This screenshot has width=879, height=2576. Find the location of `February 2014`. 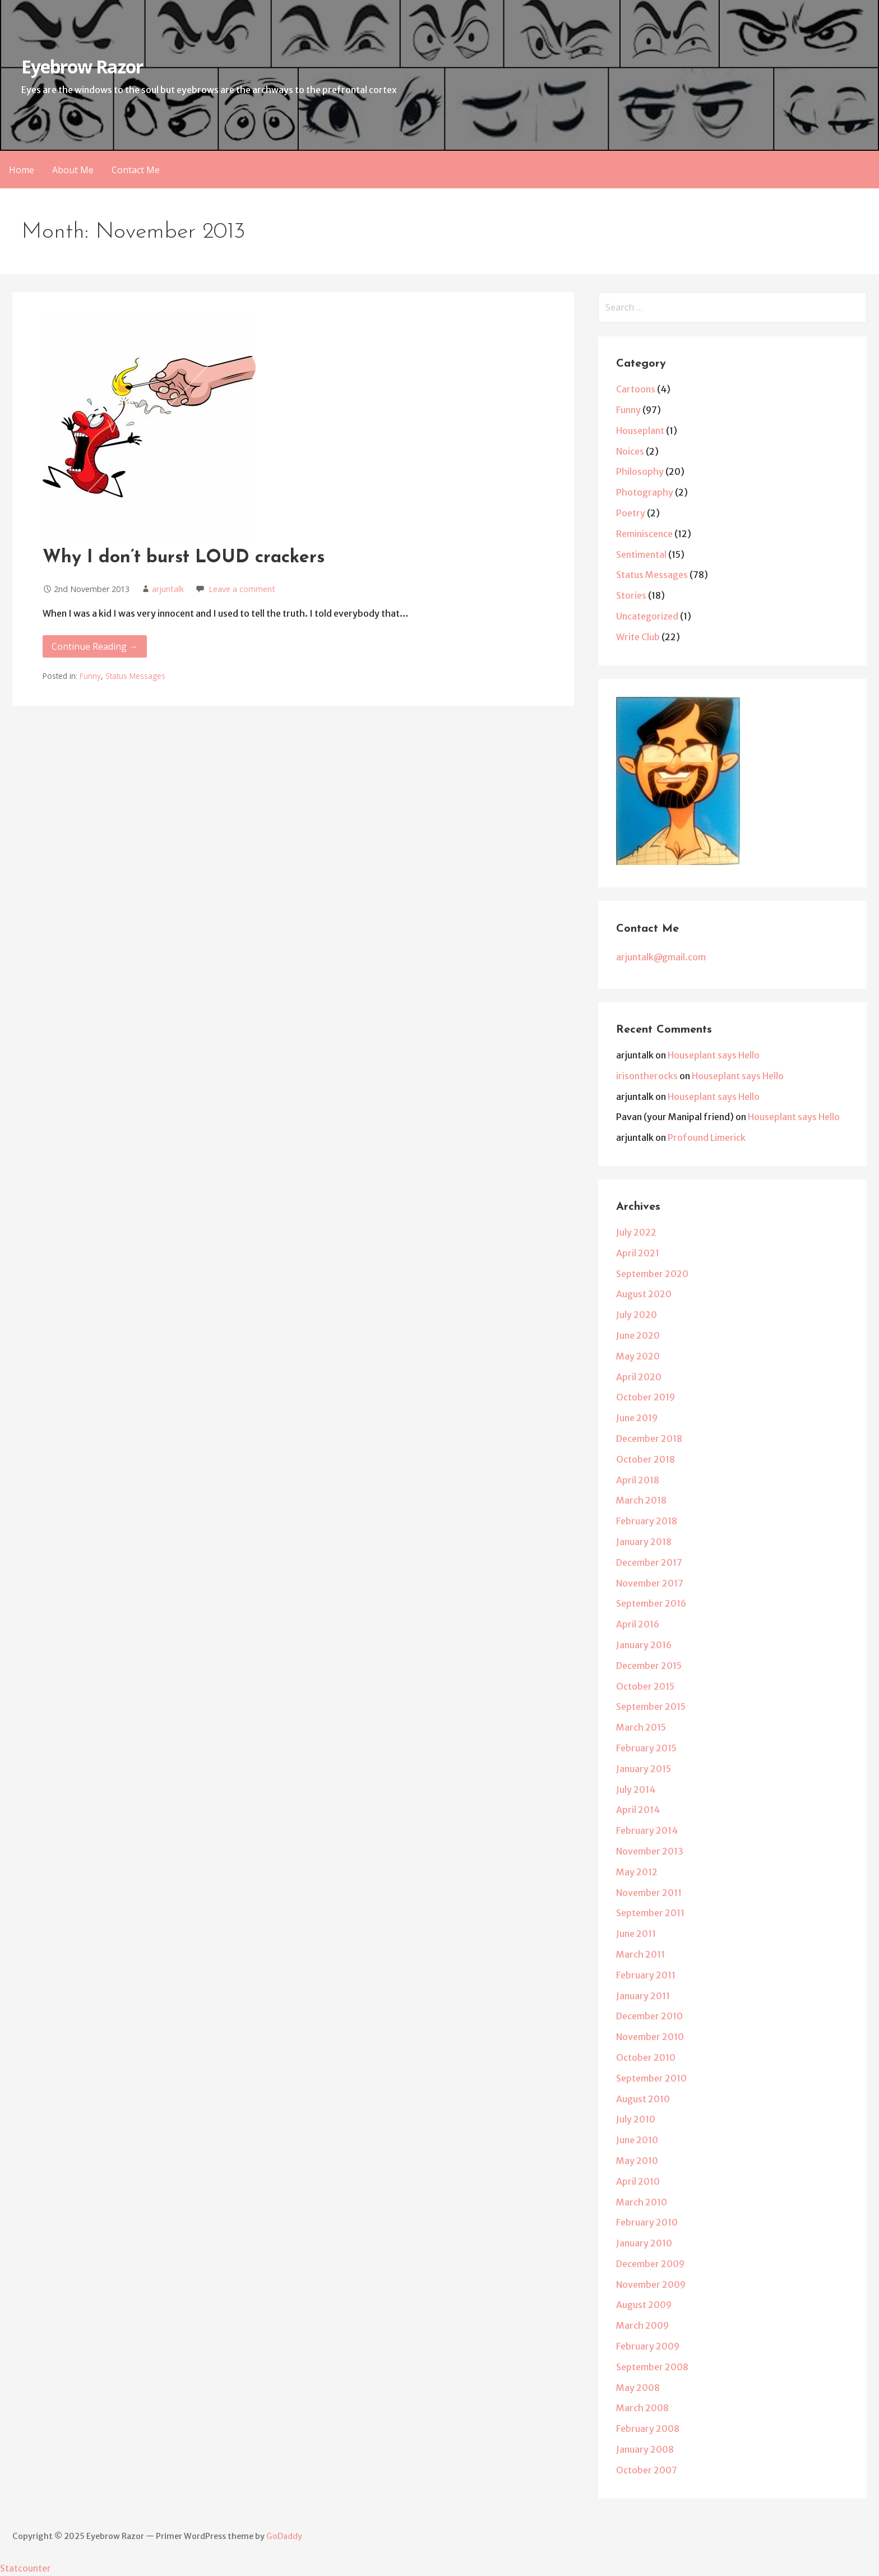

February 2014 is located at coordinates (647, 1830).